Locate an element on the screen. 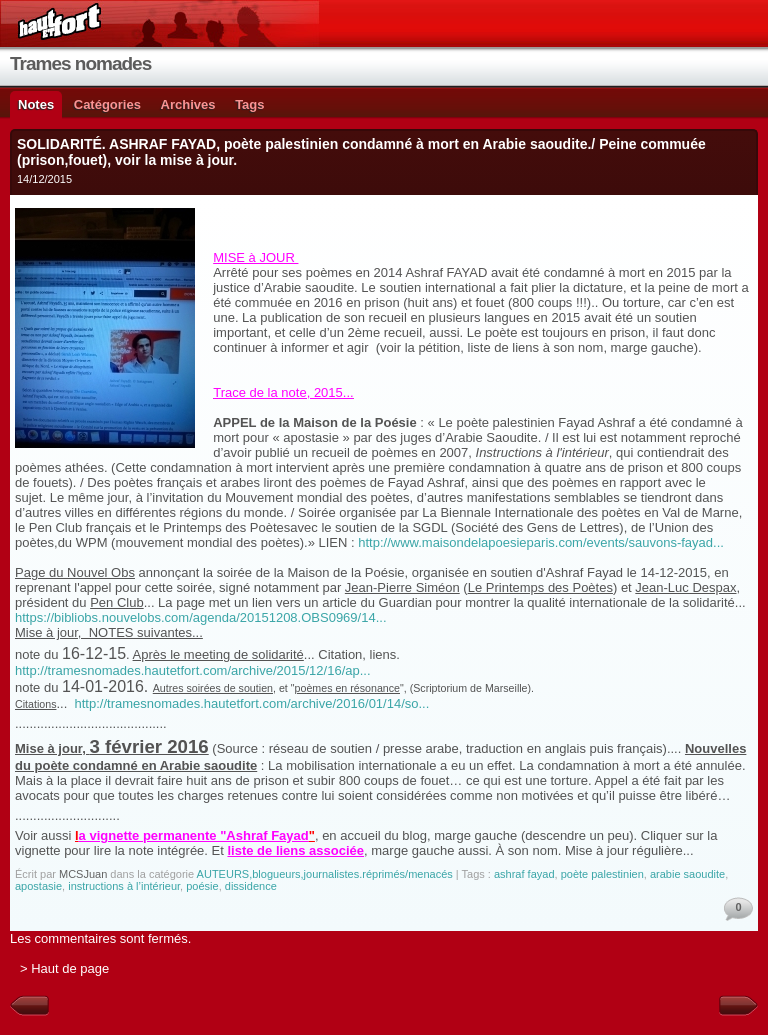 Image resolution: width=768 pixels, height=1035 pixels. ashraf fayad is located at coordinates (524, 874).